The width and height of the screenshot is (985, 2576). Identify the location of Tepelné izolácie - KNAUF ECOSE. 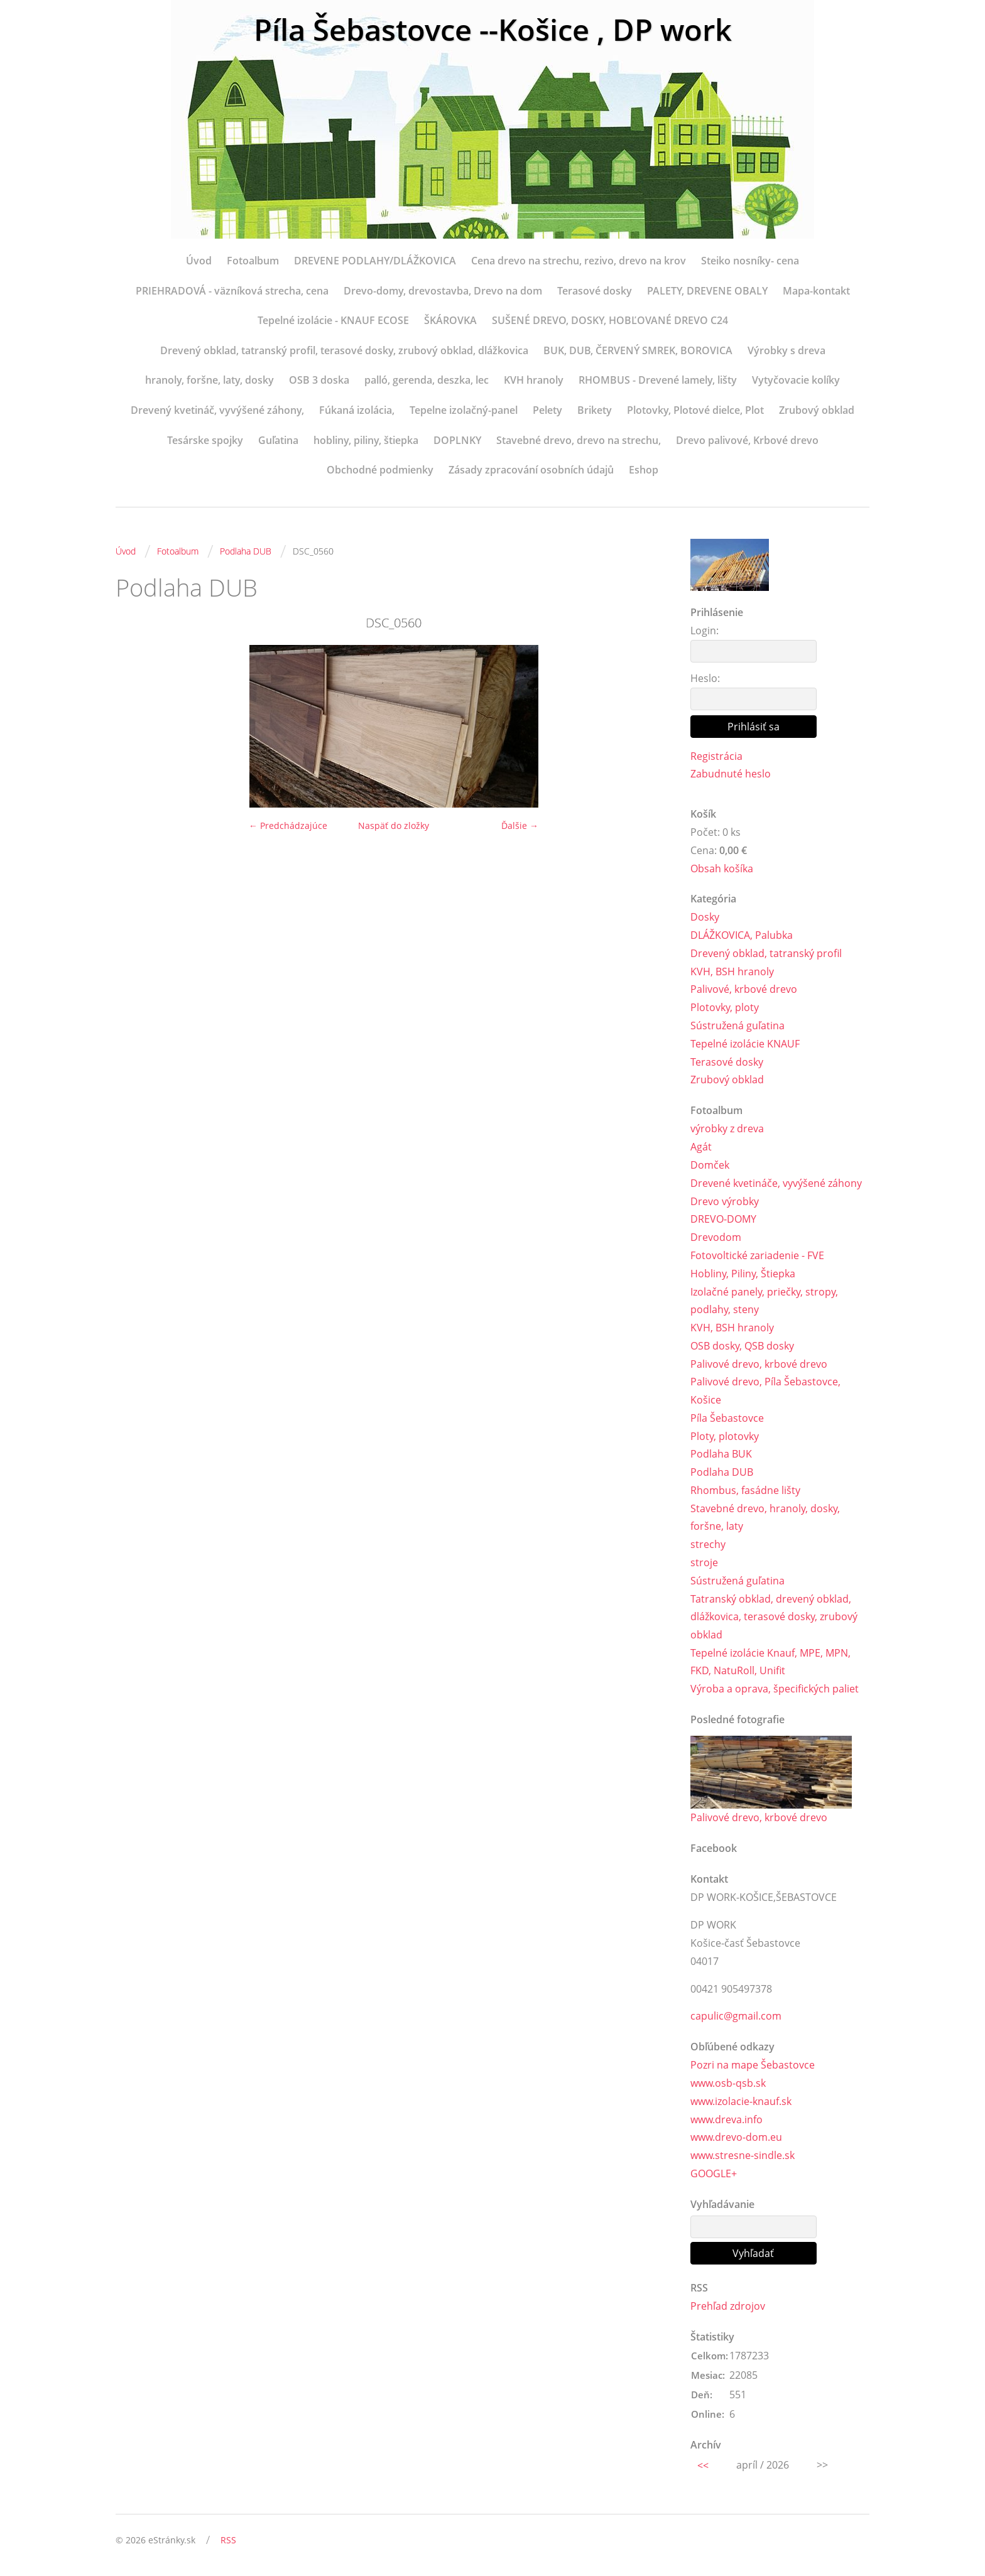
(333, 320).